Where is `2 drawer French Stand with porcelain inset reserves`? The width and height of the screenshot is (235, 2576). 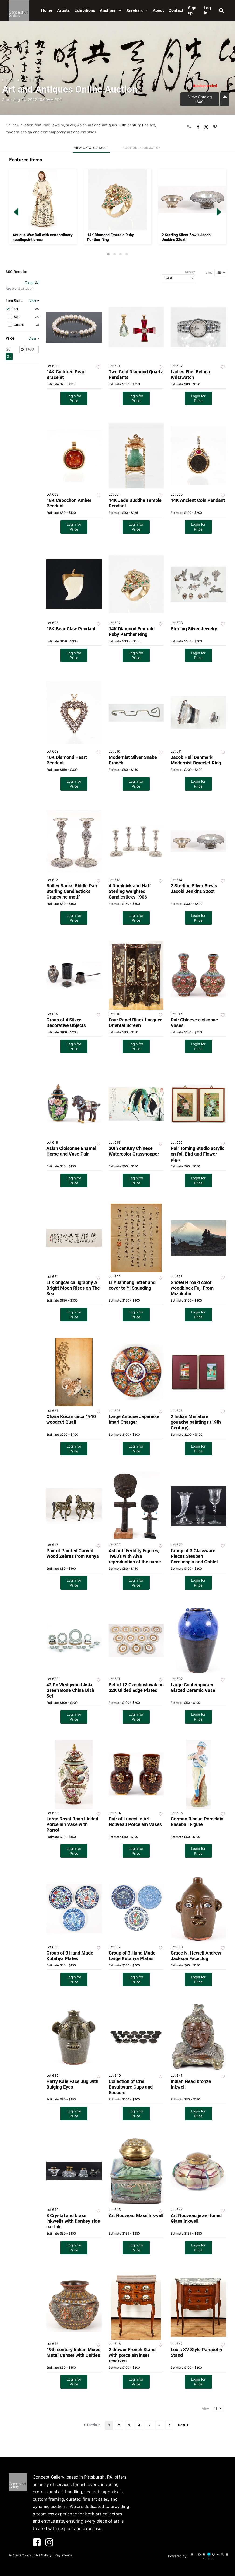 2 drawer French Stand with porcelain inset reserves is located at coordinates (132, 2355).